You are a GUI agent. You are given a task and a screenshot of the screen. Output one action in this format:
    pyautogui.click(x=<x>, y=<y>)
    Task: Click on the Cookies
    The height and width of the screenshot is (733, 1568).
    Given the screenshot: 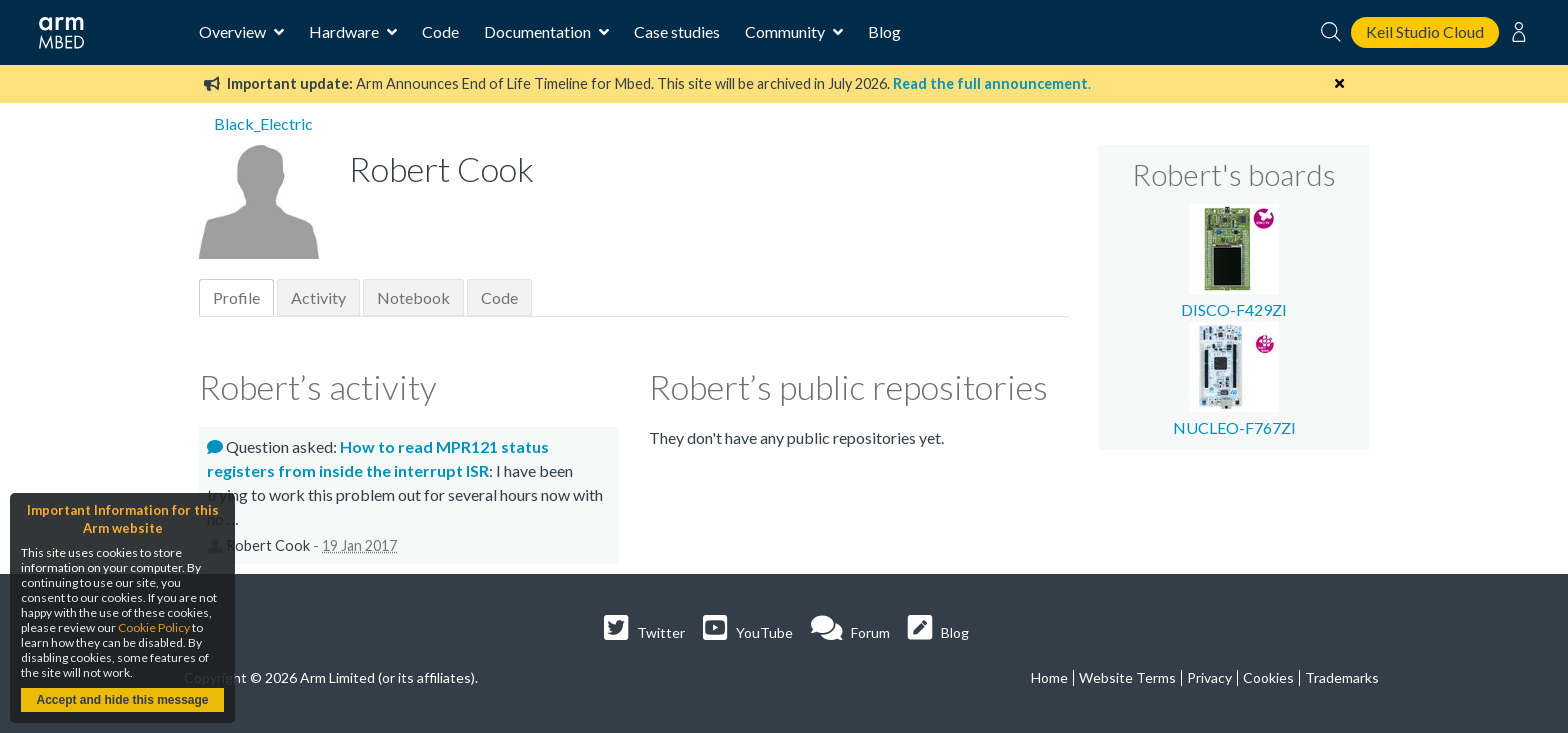 What is the action you would take?
    pyautogui.click(x=1268, y=677)
    